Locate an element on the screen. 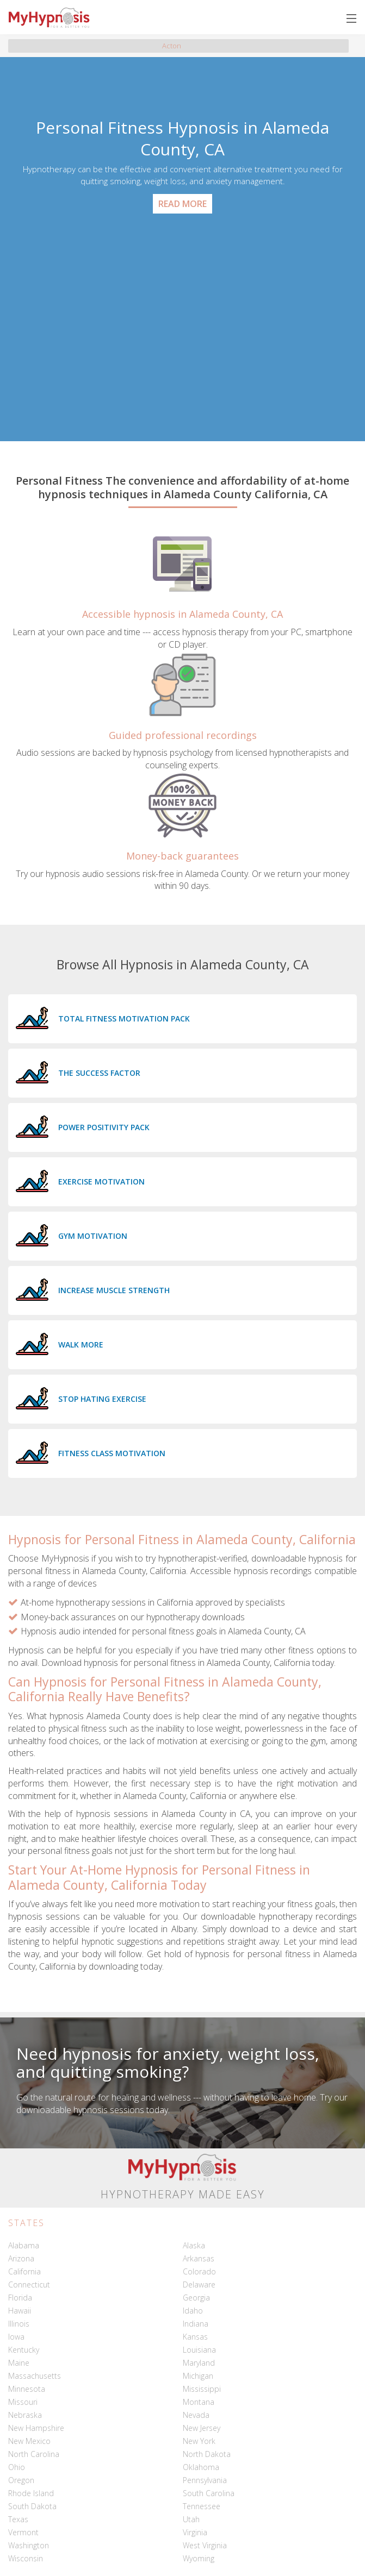 This screenshot has height=2576, width=365. Hawaii is located at coordinates (19, 2310).